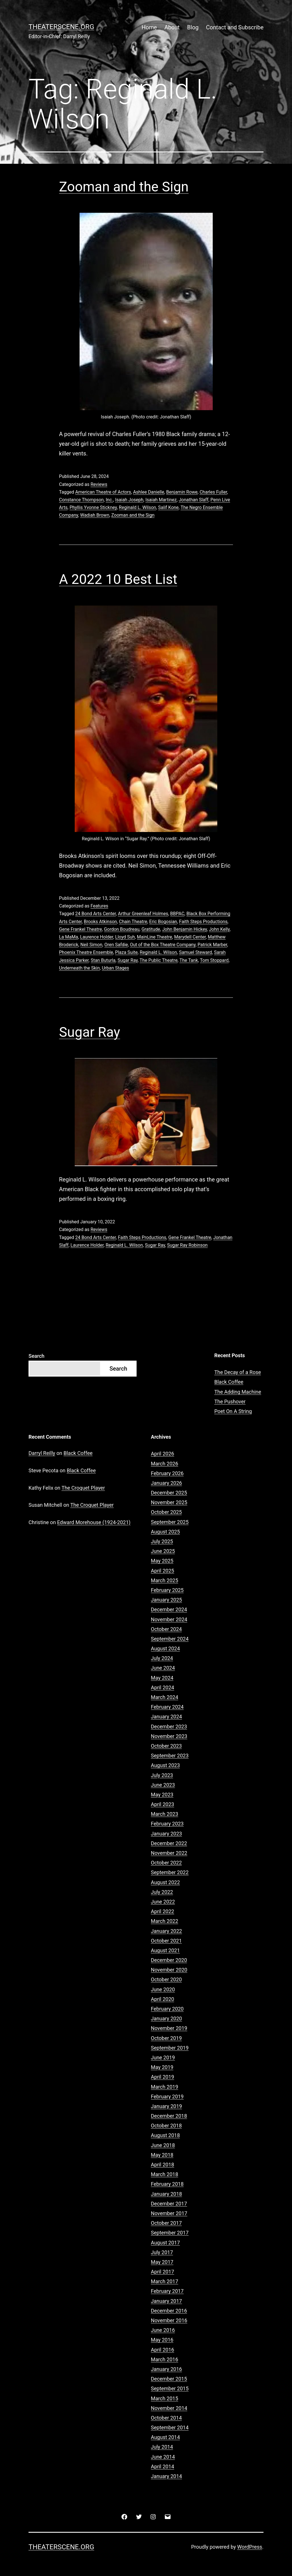  Describe the element at coordinates (129, 499) in the screenshot. I see `Isaiah Joseph` at that location.